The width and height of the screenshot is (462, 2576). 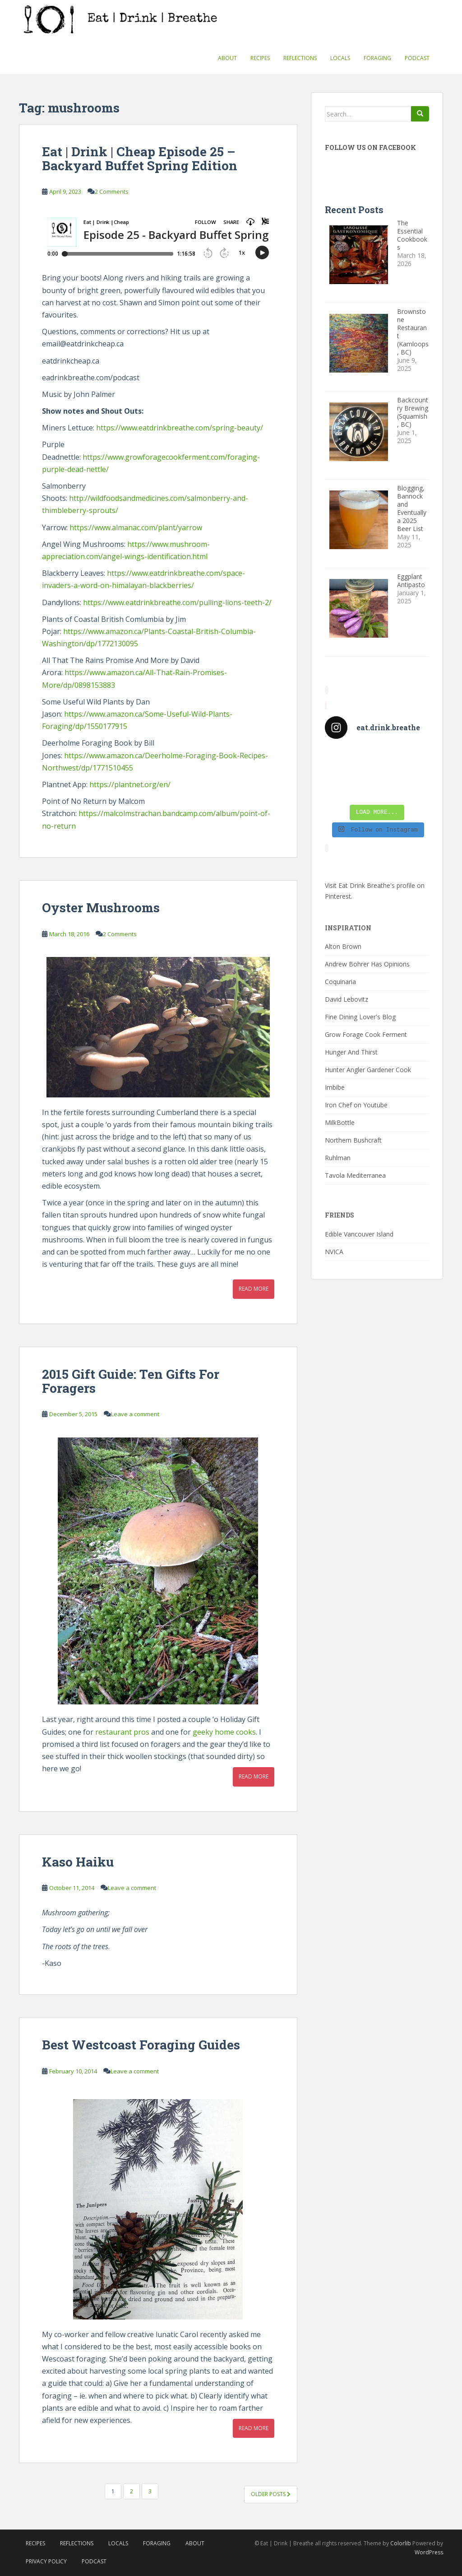 What do you see at coordinates (227, 58) in the screenshot?
I see `About` at bounding box center [227, 58].